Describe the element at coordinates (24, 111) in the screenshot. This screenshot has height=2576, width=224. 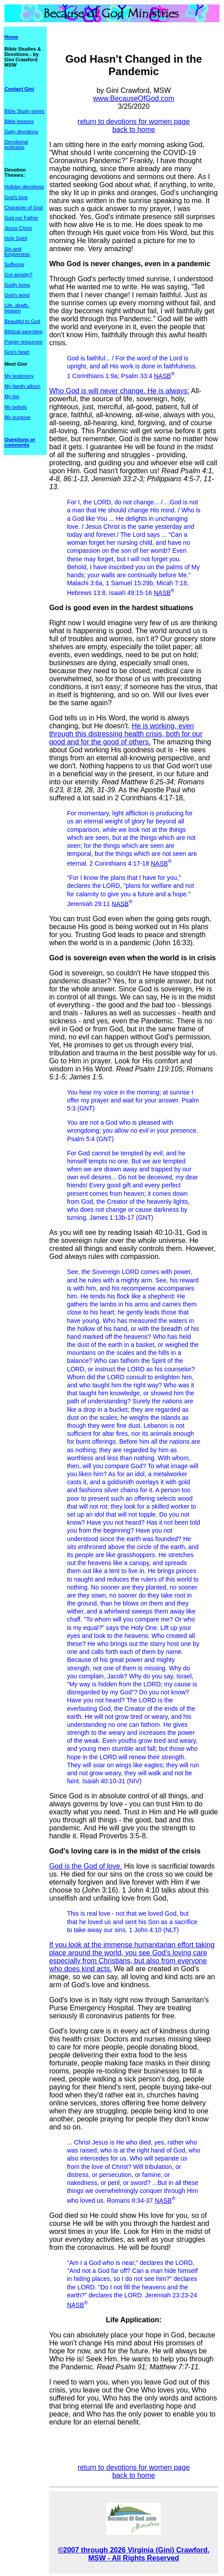
I see `Bible Study series` at that location.